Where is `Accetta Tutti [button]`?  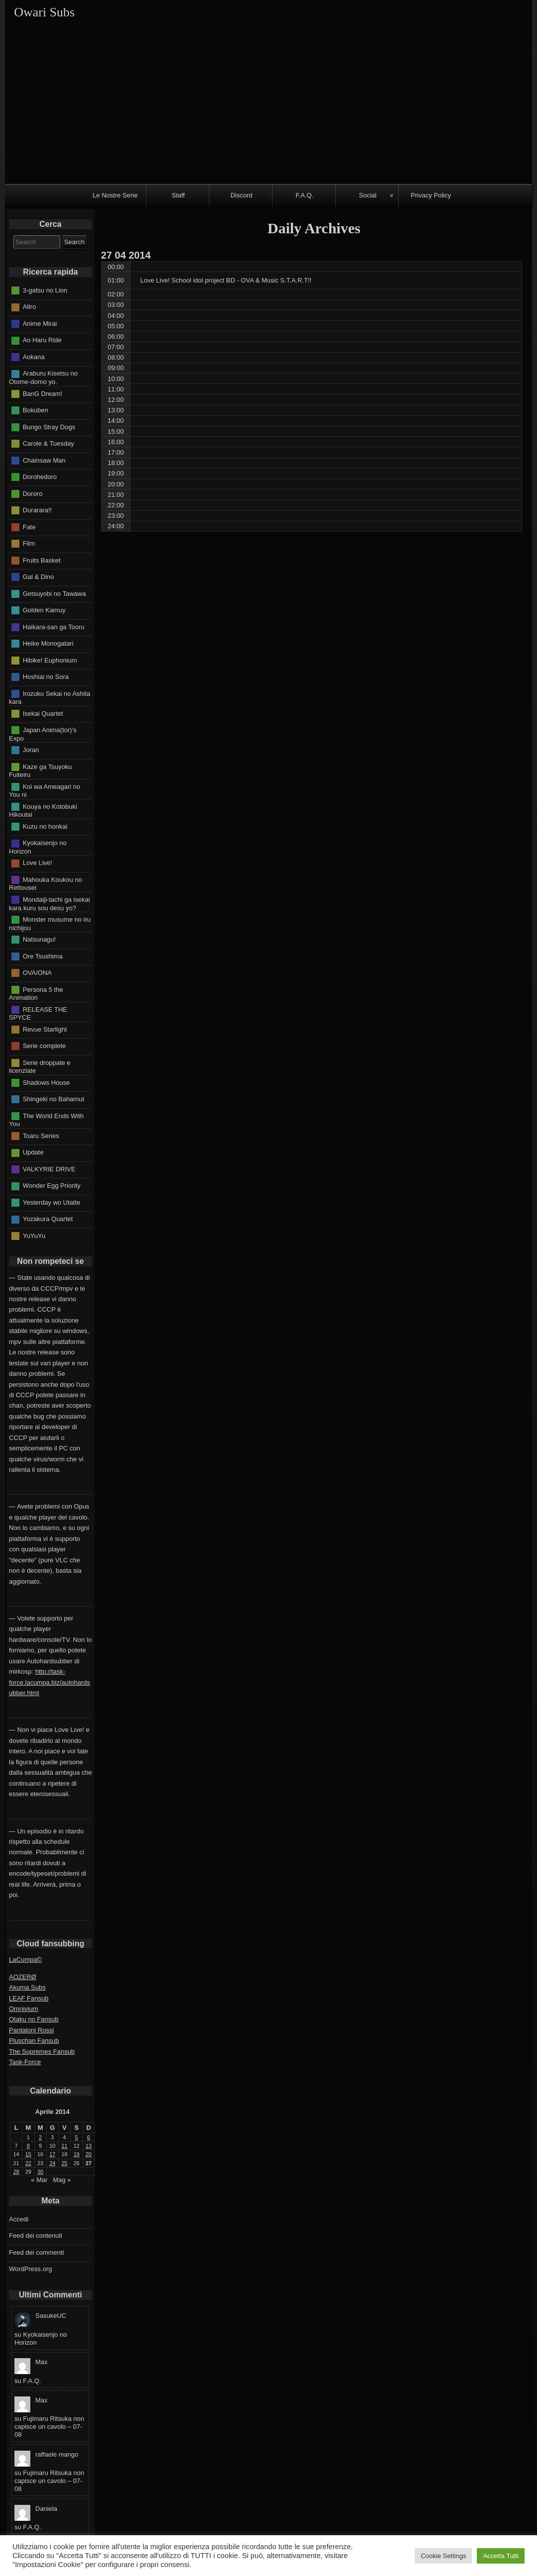
Accetta Tutti [button] is located at coordinates (501, 2556).